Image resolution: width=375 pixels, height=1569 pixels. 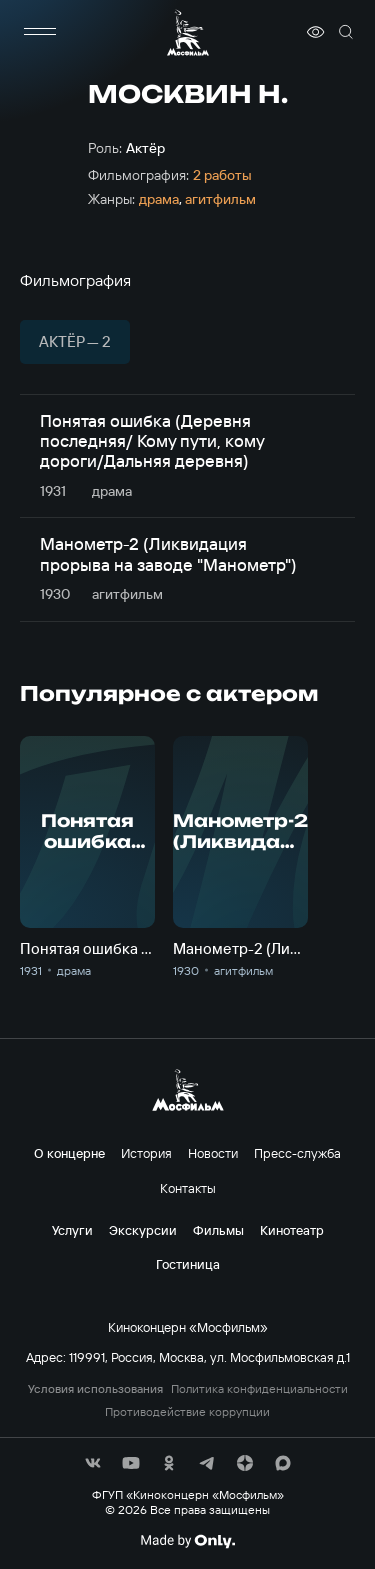 What do you see at coordinates (146, 1153) in the screenshot?
I see `История` at bounding box center [146, 1153].